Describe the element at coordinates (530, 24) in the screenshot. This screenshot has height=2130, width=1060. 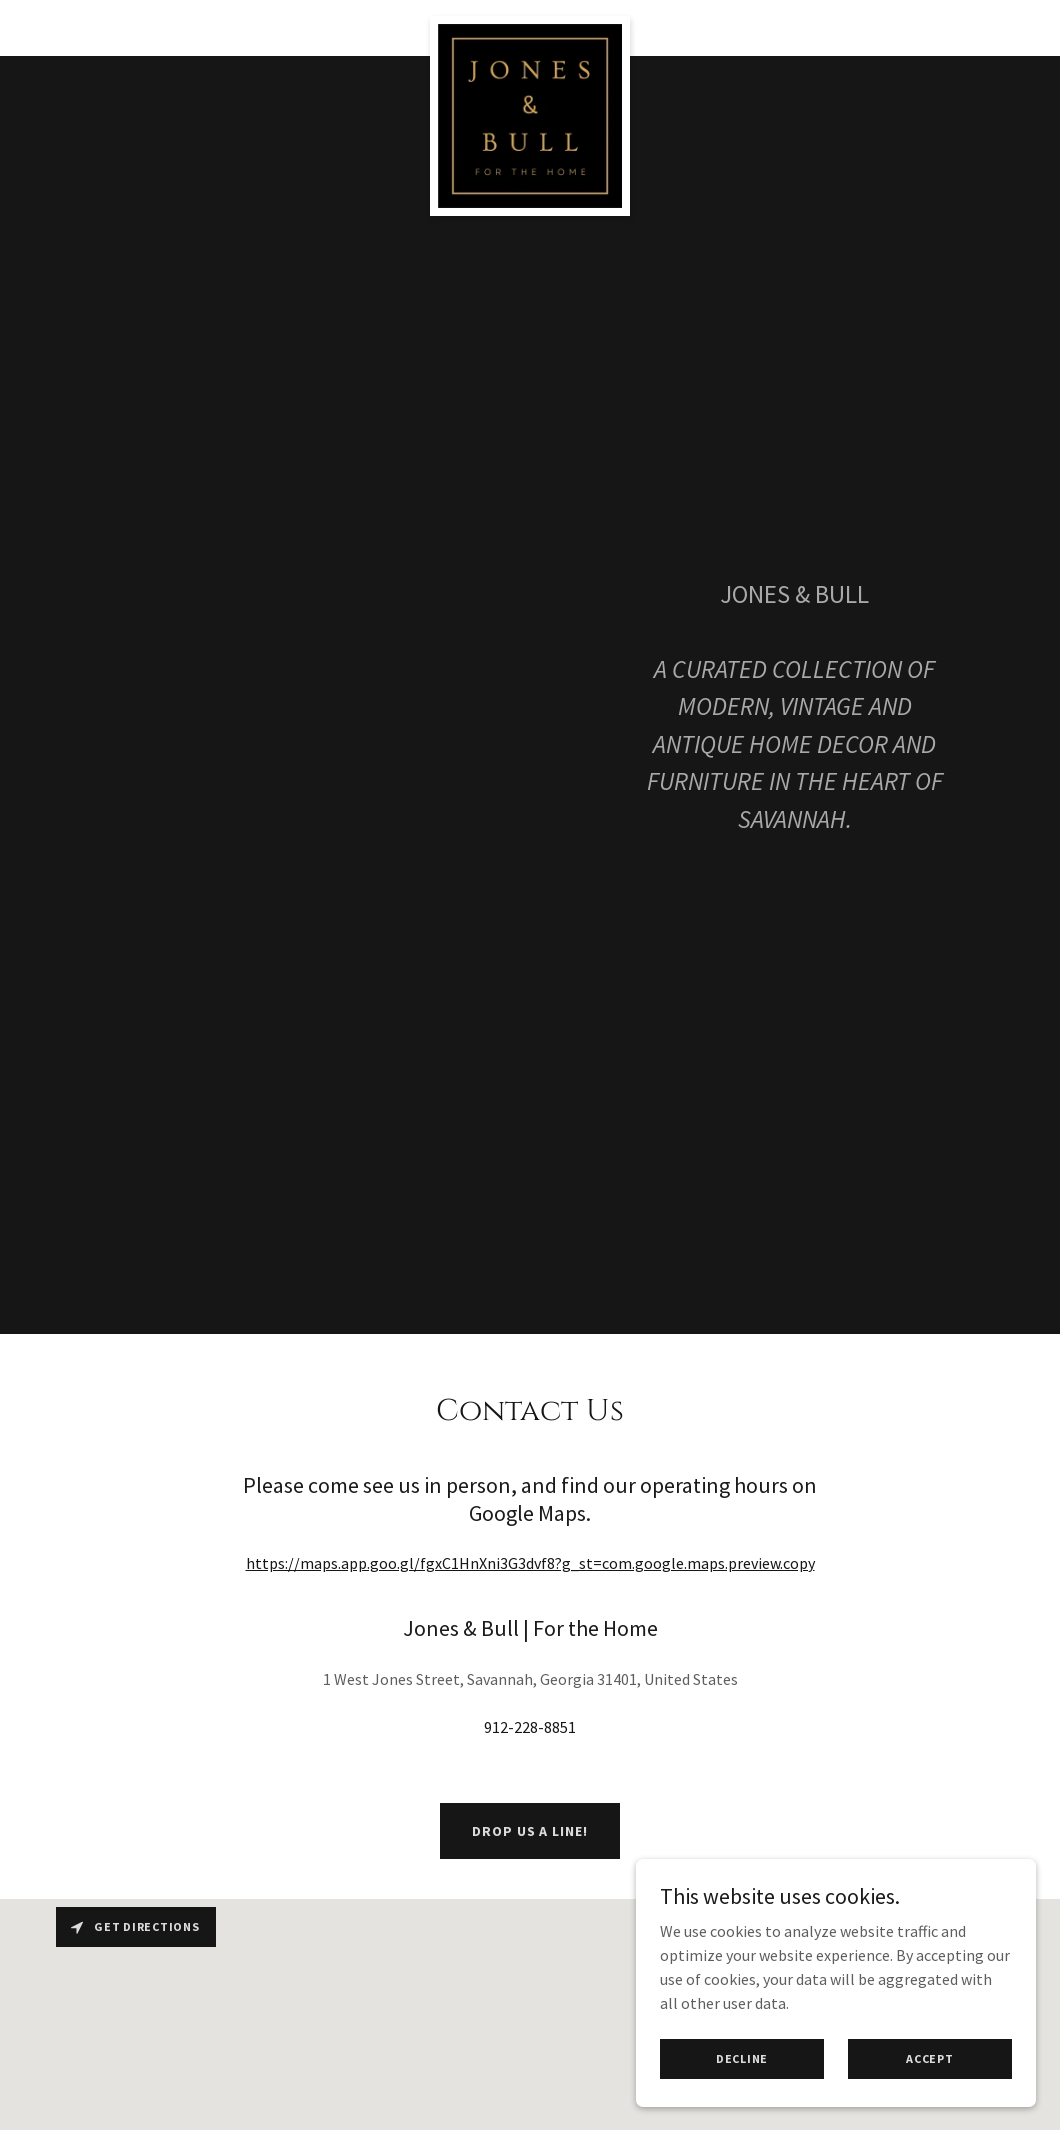
I see `[link]` at that location.